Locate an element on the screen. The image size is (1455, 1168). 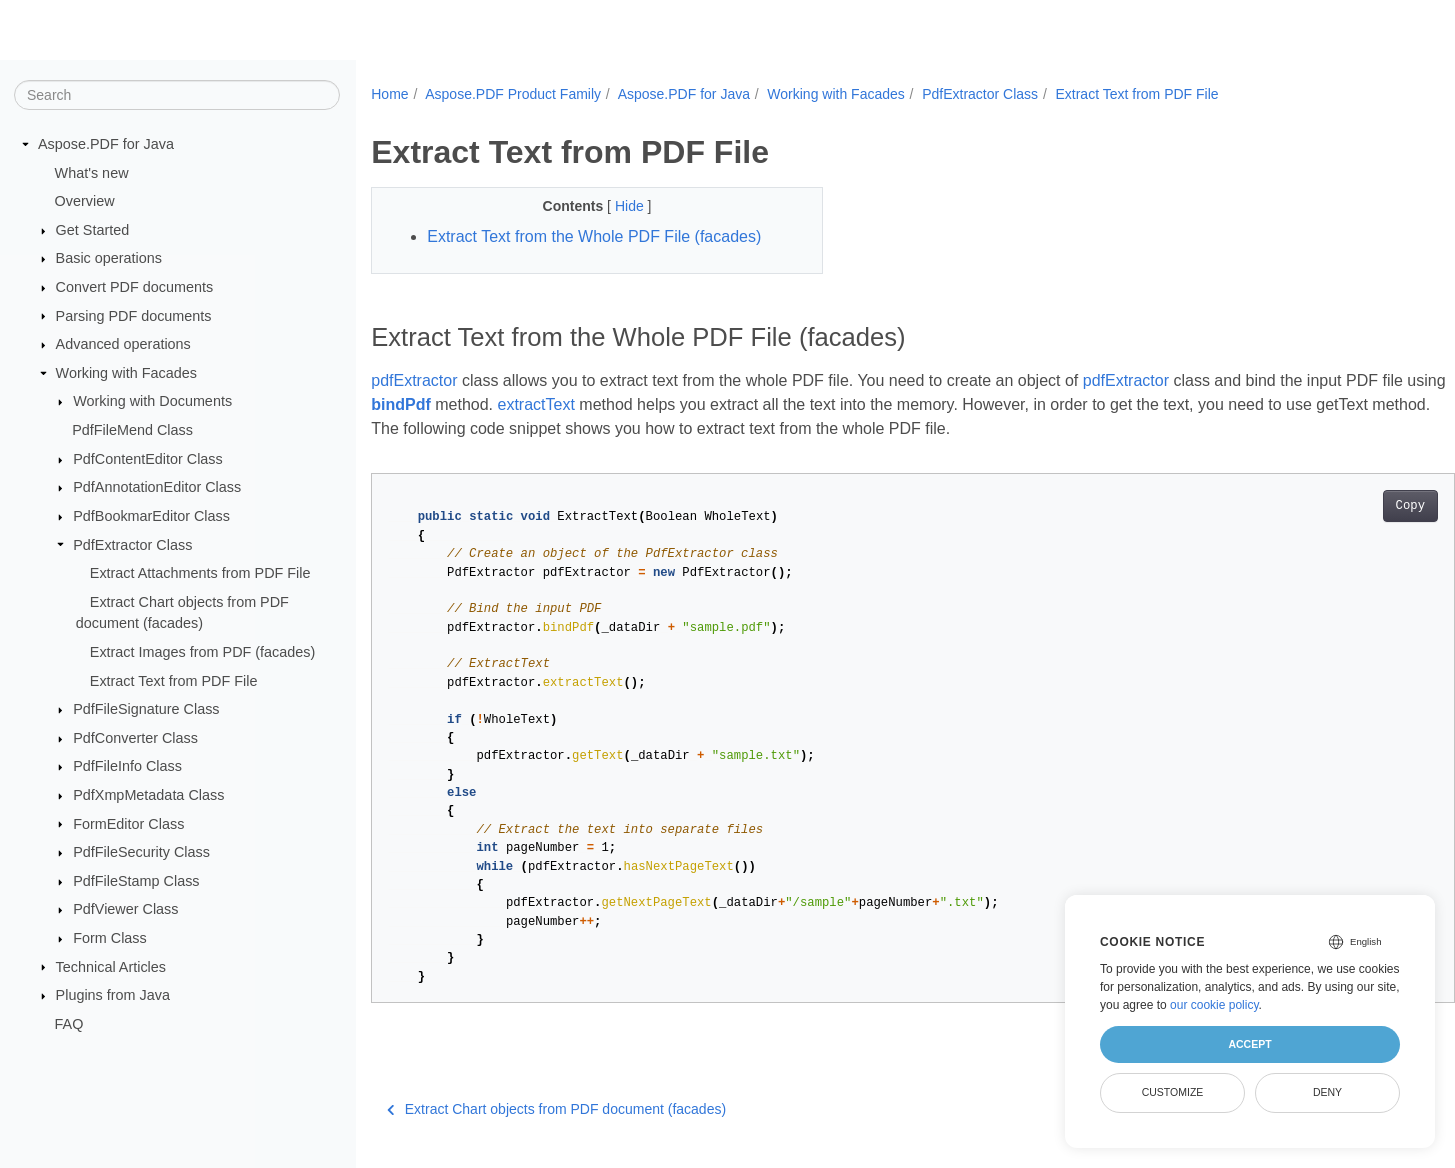
PdfViewer Class is located at coordinates (125, 909).